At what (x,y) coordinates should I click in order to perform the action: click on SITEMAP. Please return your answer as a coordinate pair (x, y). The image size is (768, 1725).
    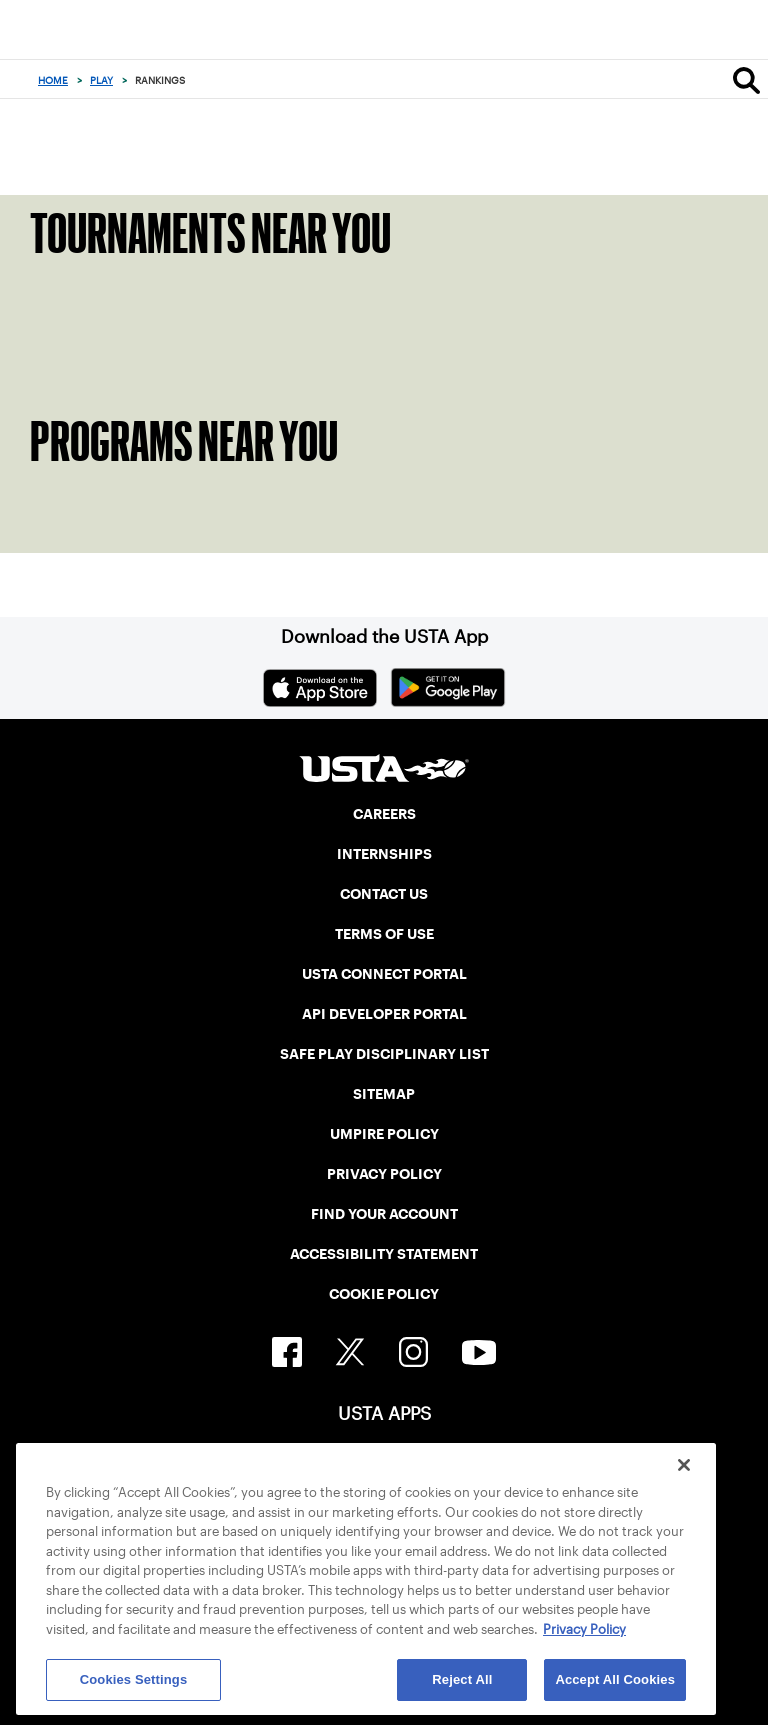
    Looking at the image, I should click on (384, 1094).